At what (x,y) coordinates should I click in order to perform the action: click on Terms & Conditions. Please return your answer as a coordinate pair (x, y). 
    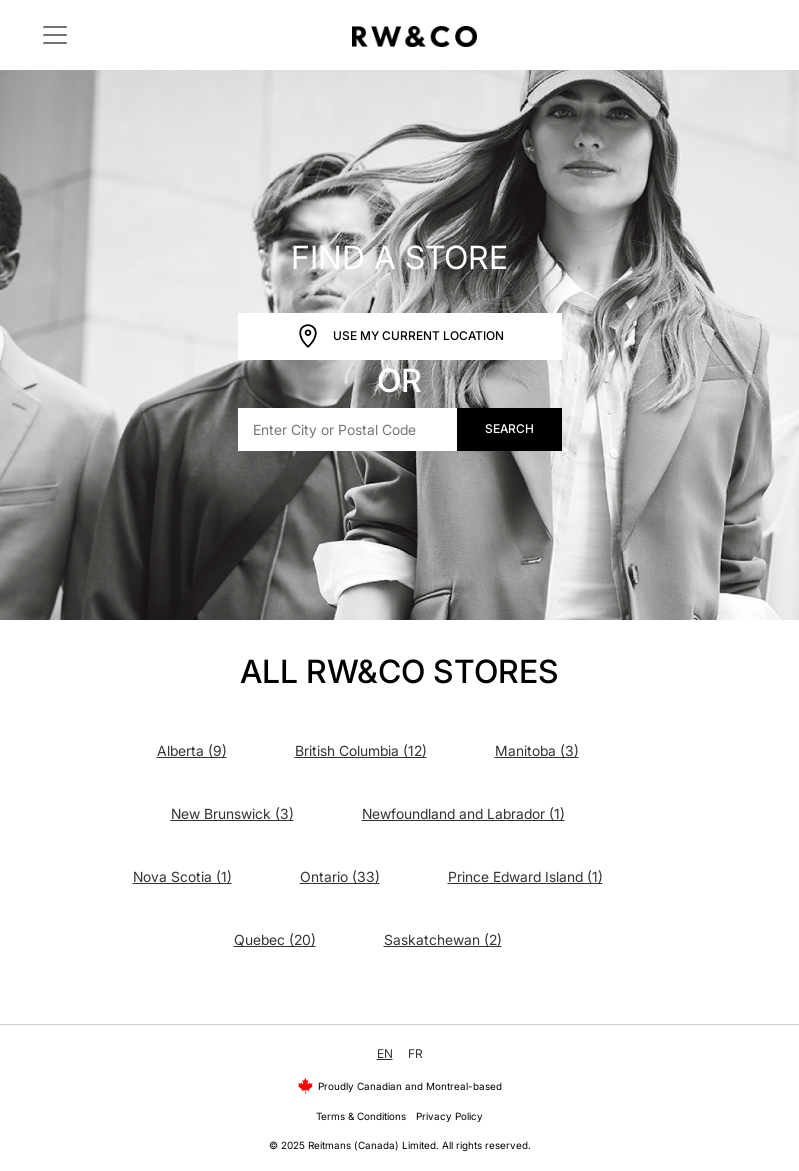
    Looking at the image, I should click on (361, 1116).